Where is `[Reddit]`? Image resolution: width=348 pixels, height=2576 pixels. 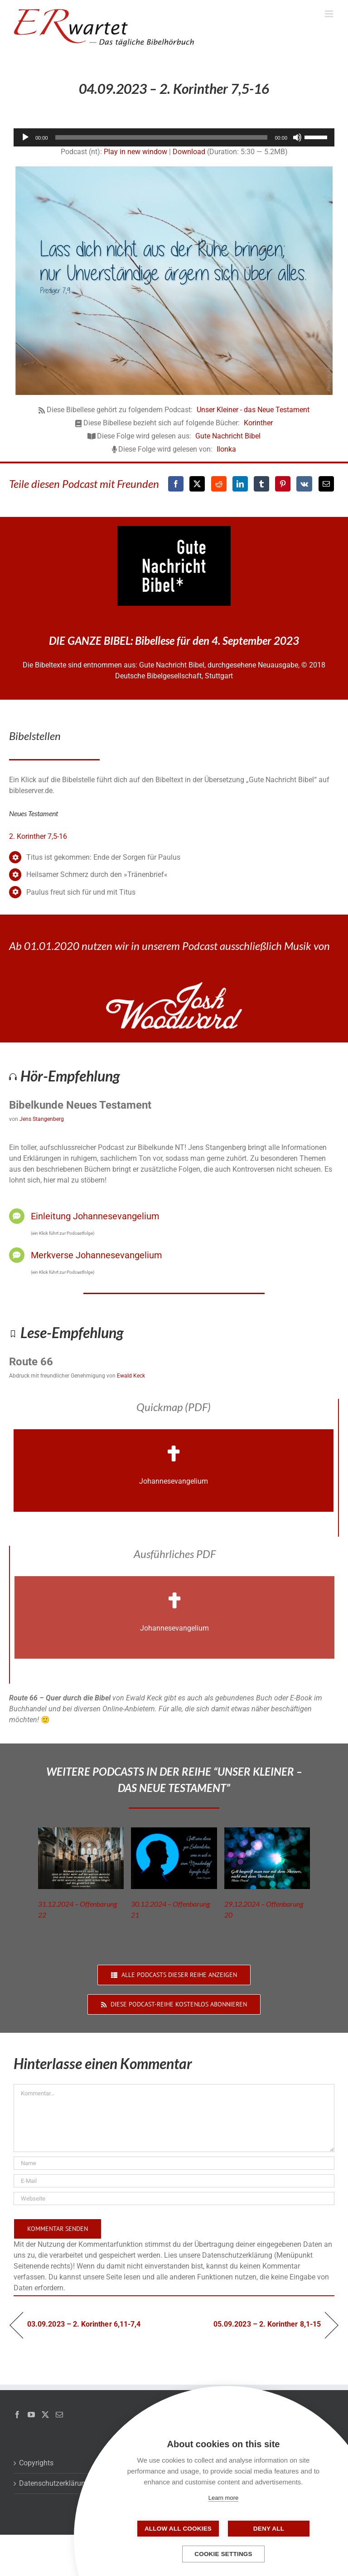
[Reddit] is located at coordinates (219, 484).